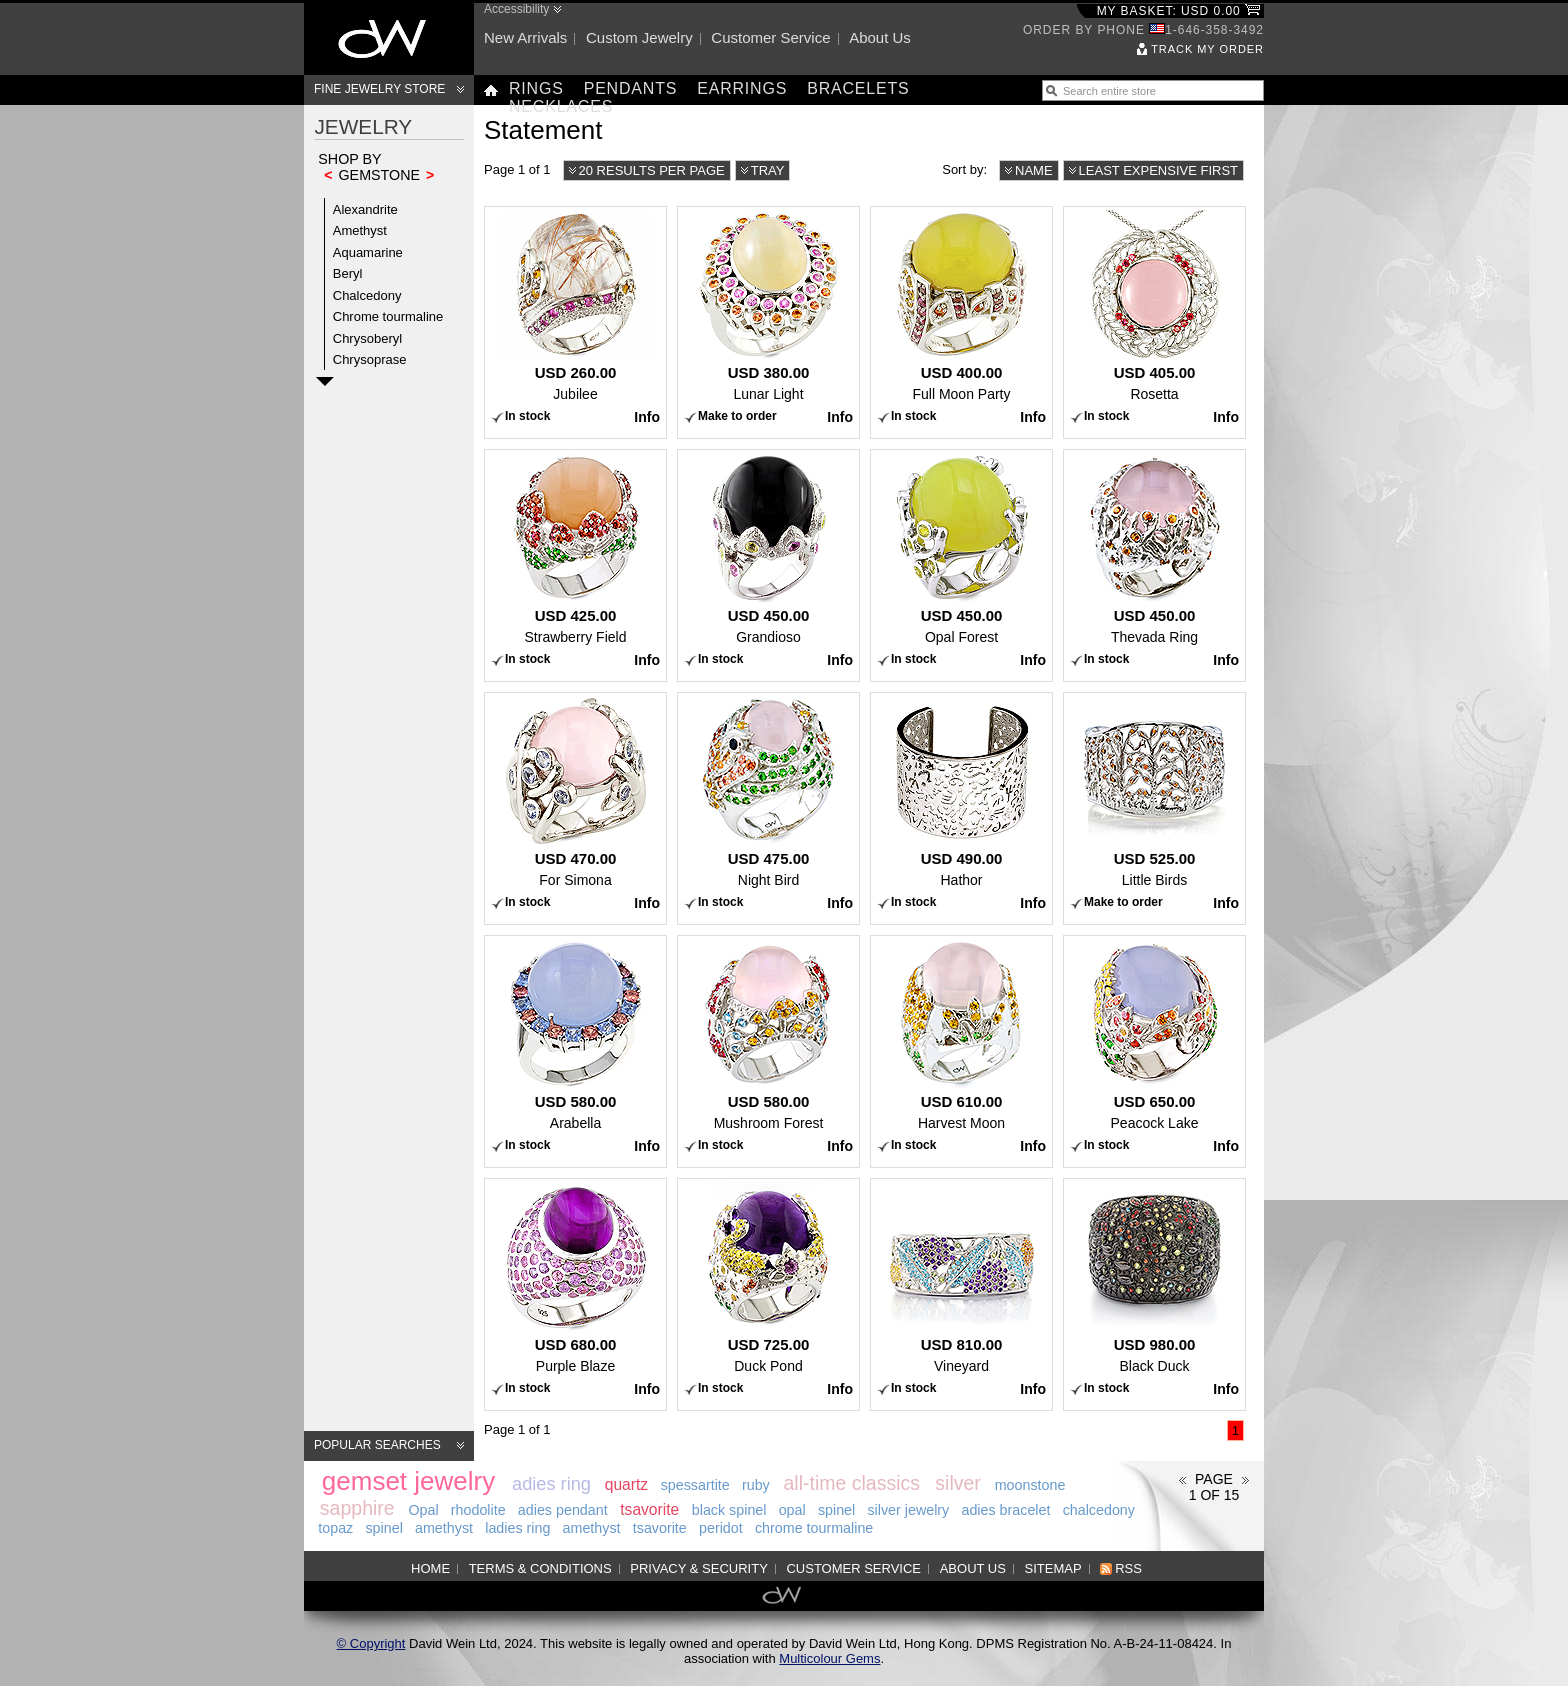 This screenshot has height=1686, width=1568. What do you see at coordinates (561, 106) in the screenshot?
I see `Necklaces` at bounding box center [561, 106].